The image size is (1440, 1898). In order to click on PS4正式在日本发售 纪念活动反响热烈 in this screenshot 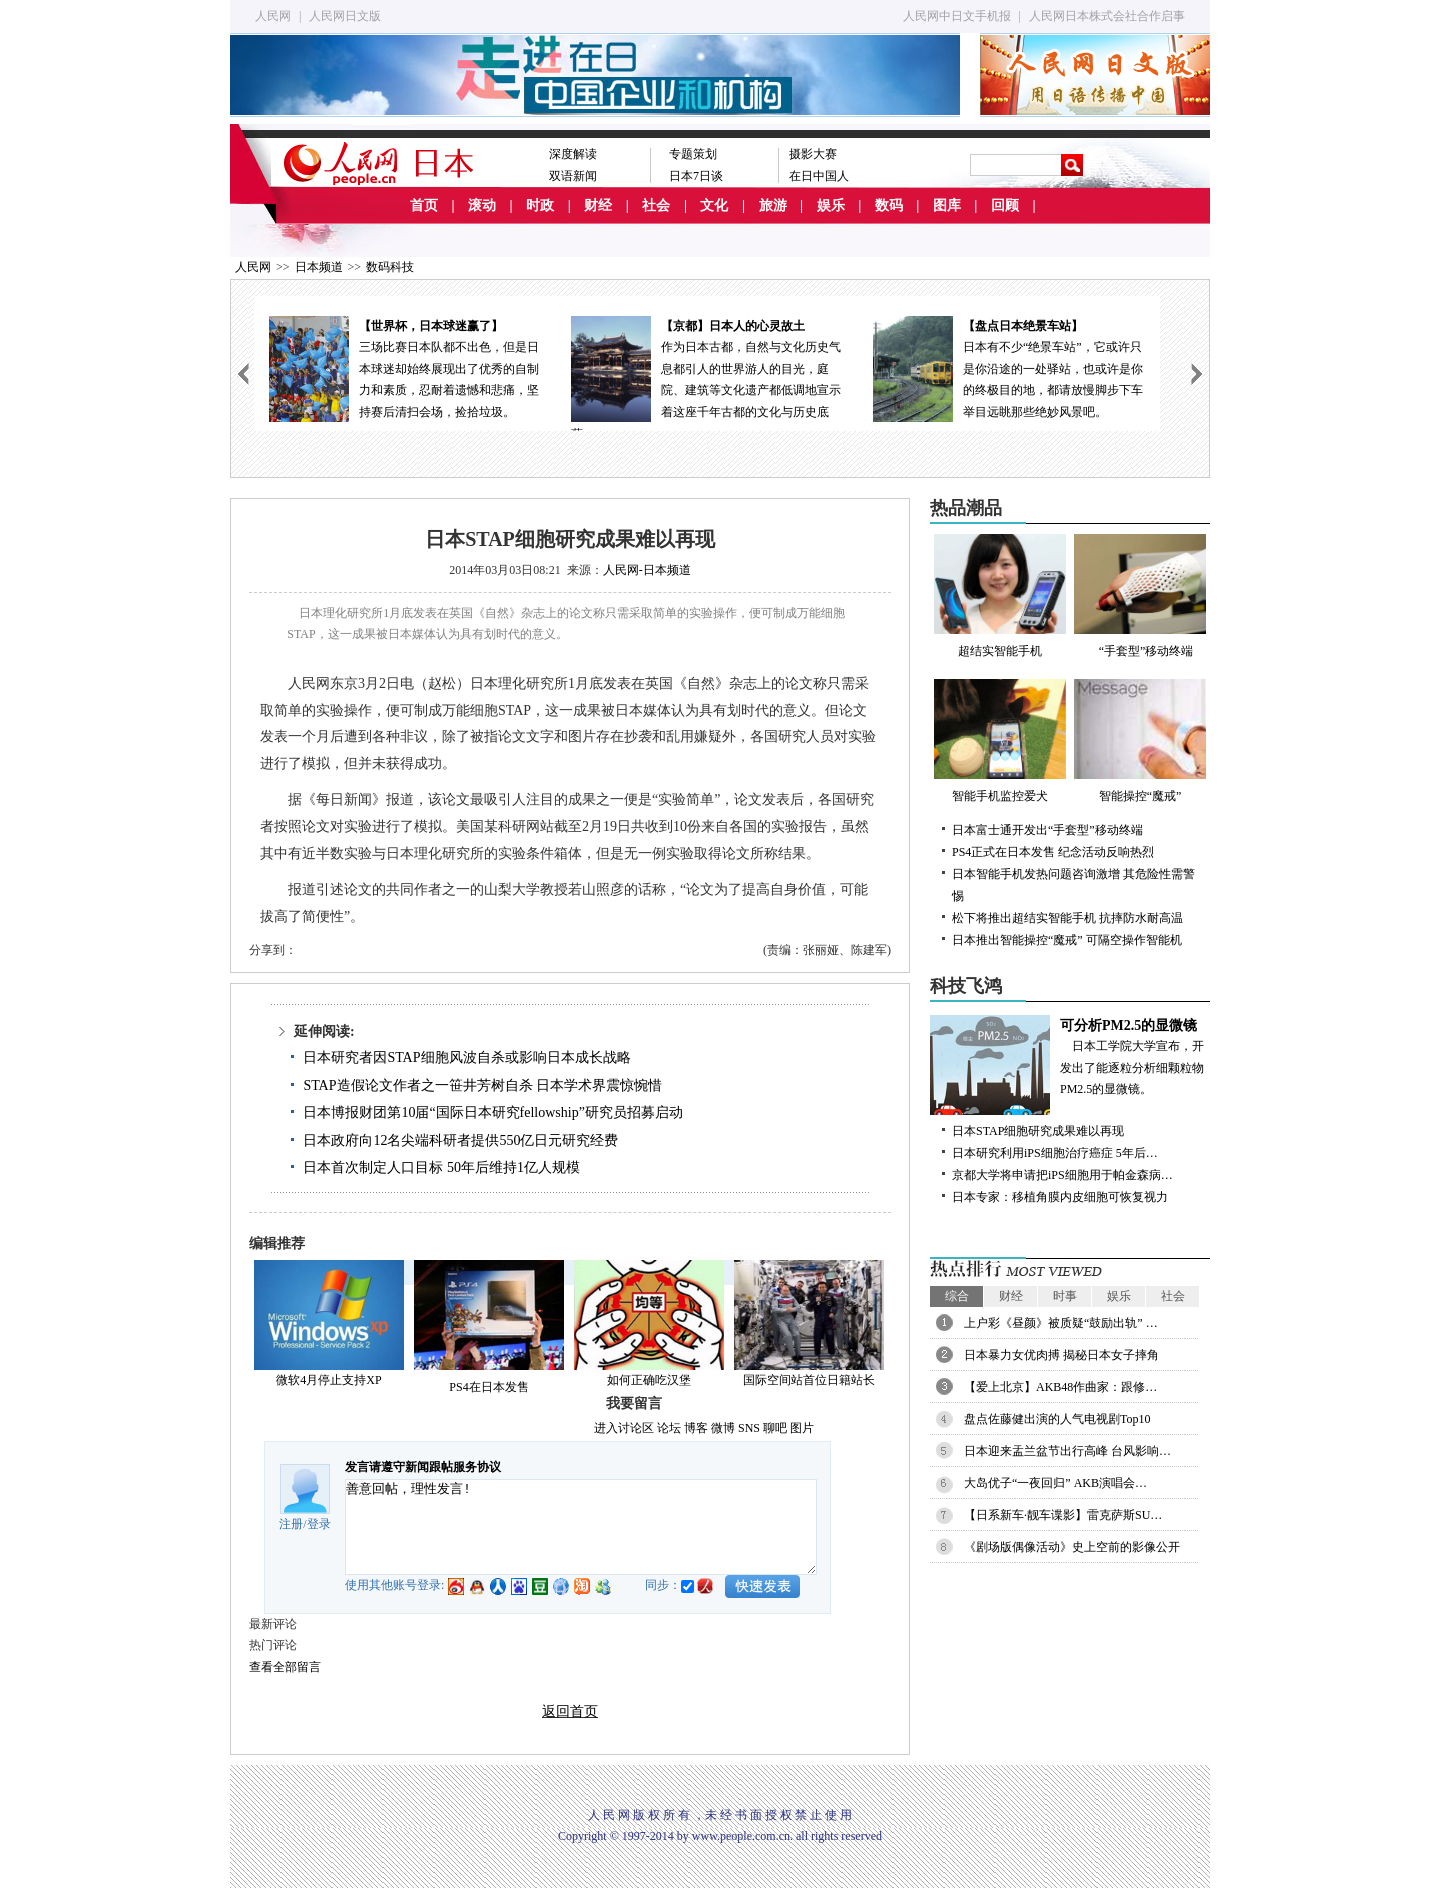, I will do `click(1053, 852)`.